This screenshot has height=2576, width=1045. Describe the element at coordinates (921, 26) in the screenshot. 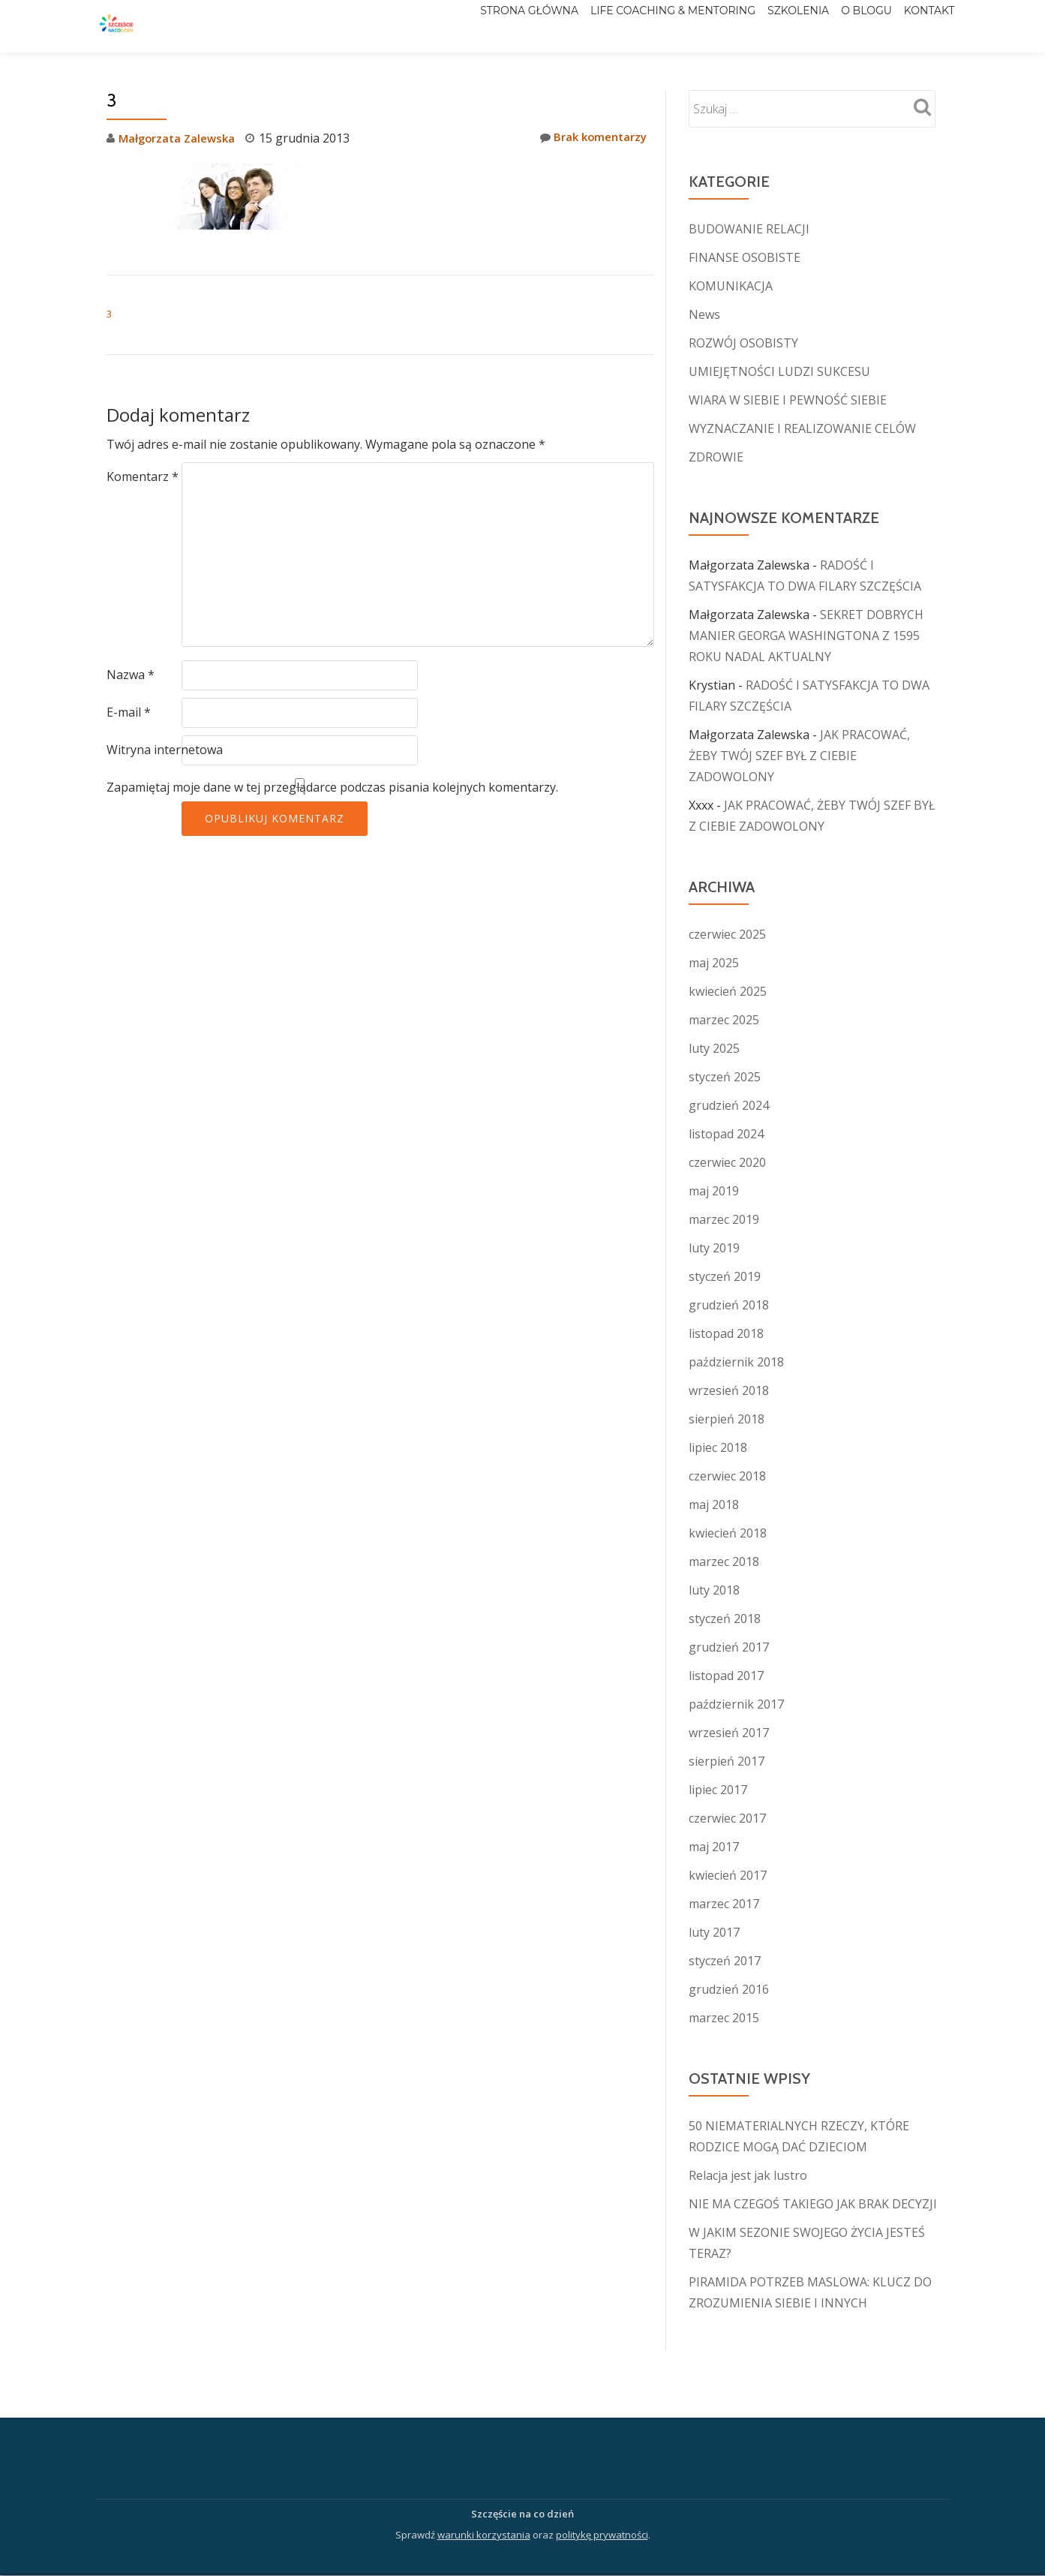

I see `Kontakt` at that location.